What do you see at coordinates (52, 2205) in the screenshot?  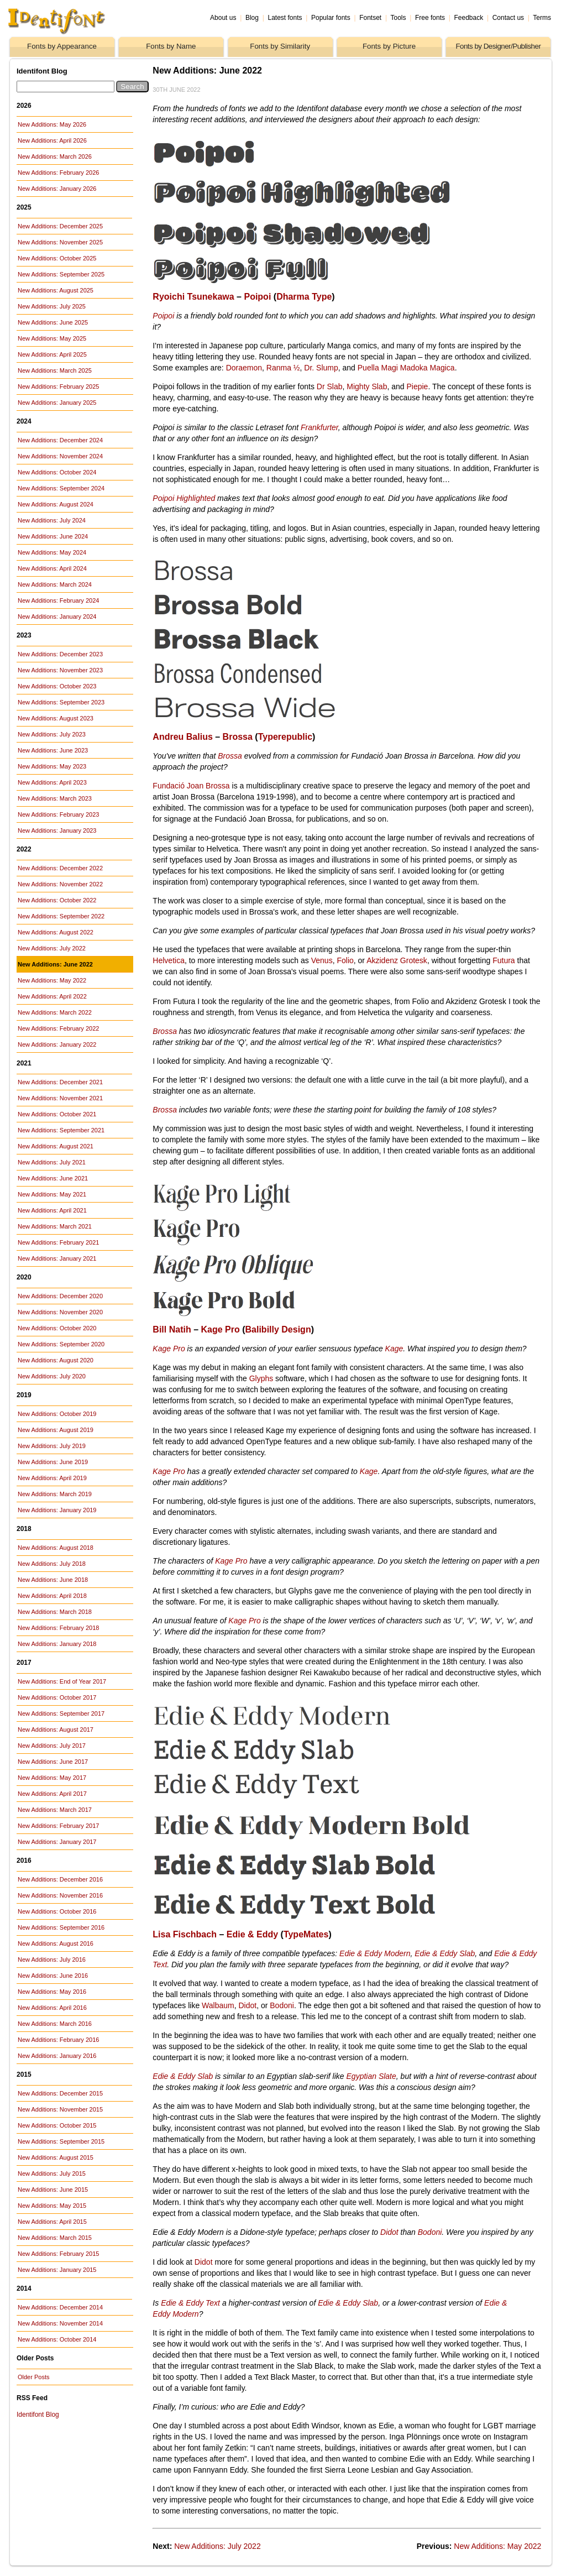 I see `New Additions: May 2015` at bounding box center [52, 2205].